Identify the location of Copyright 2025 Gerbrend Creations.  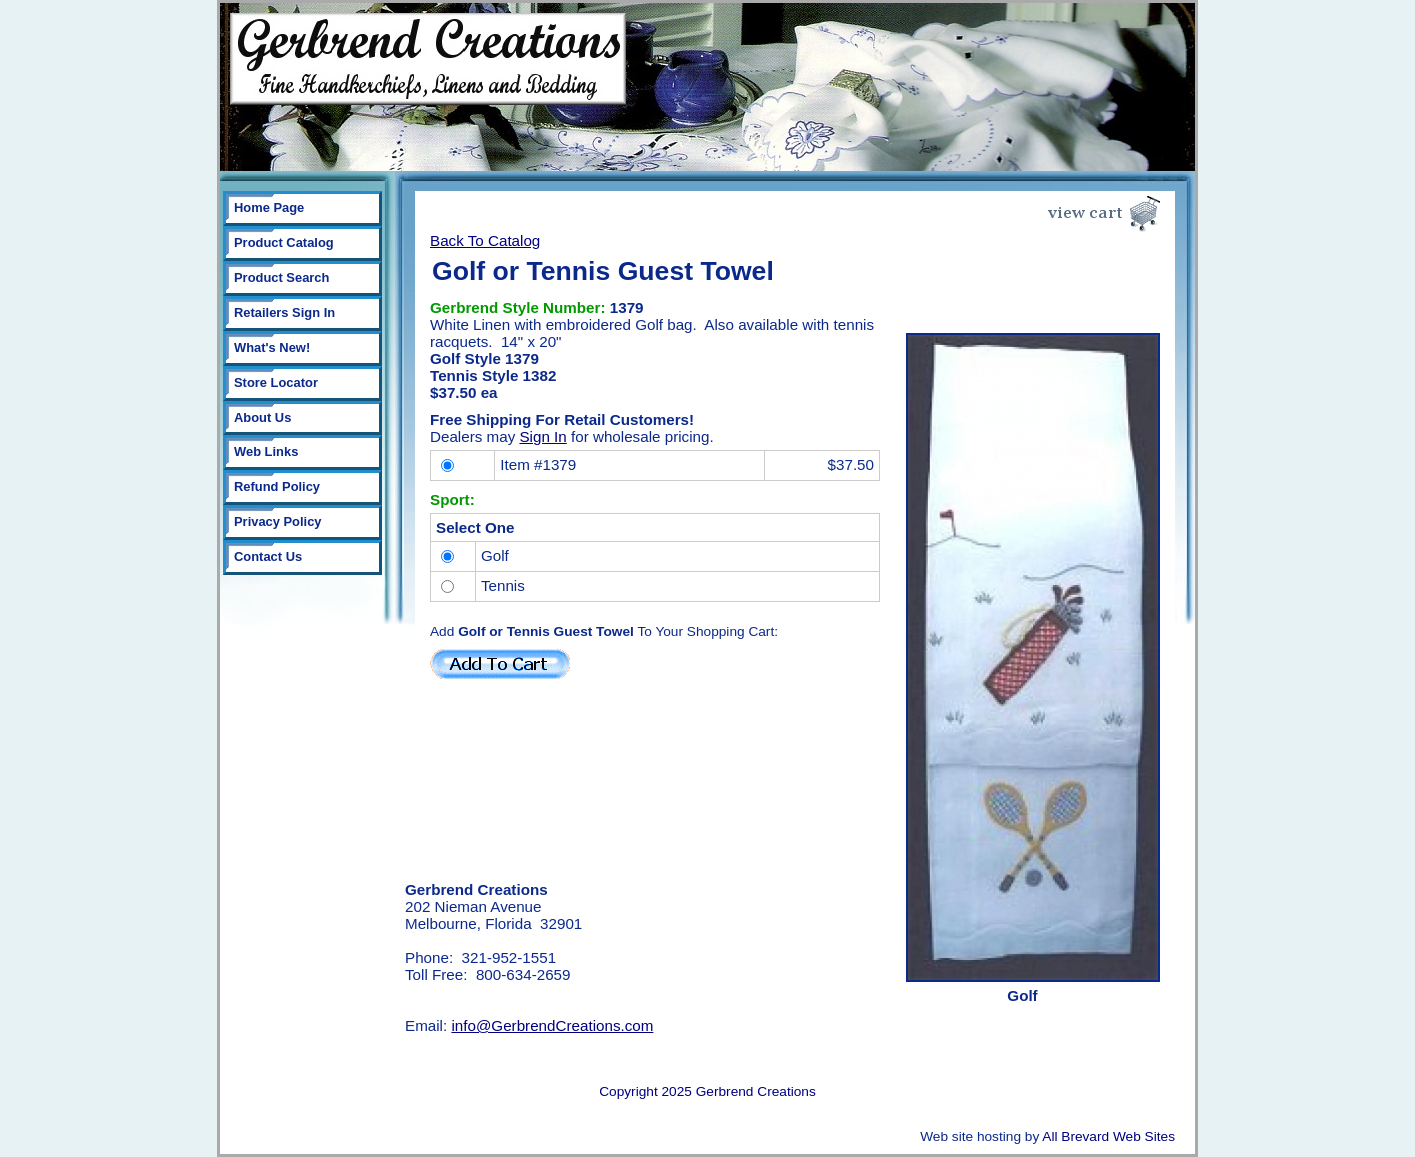
(707, 1091).